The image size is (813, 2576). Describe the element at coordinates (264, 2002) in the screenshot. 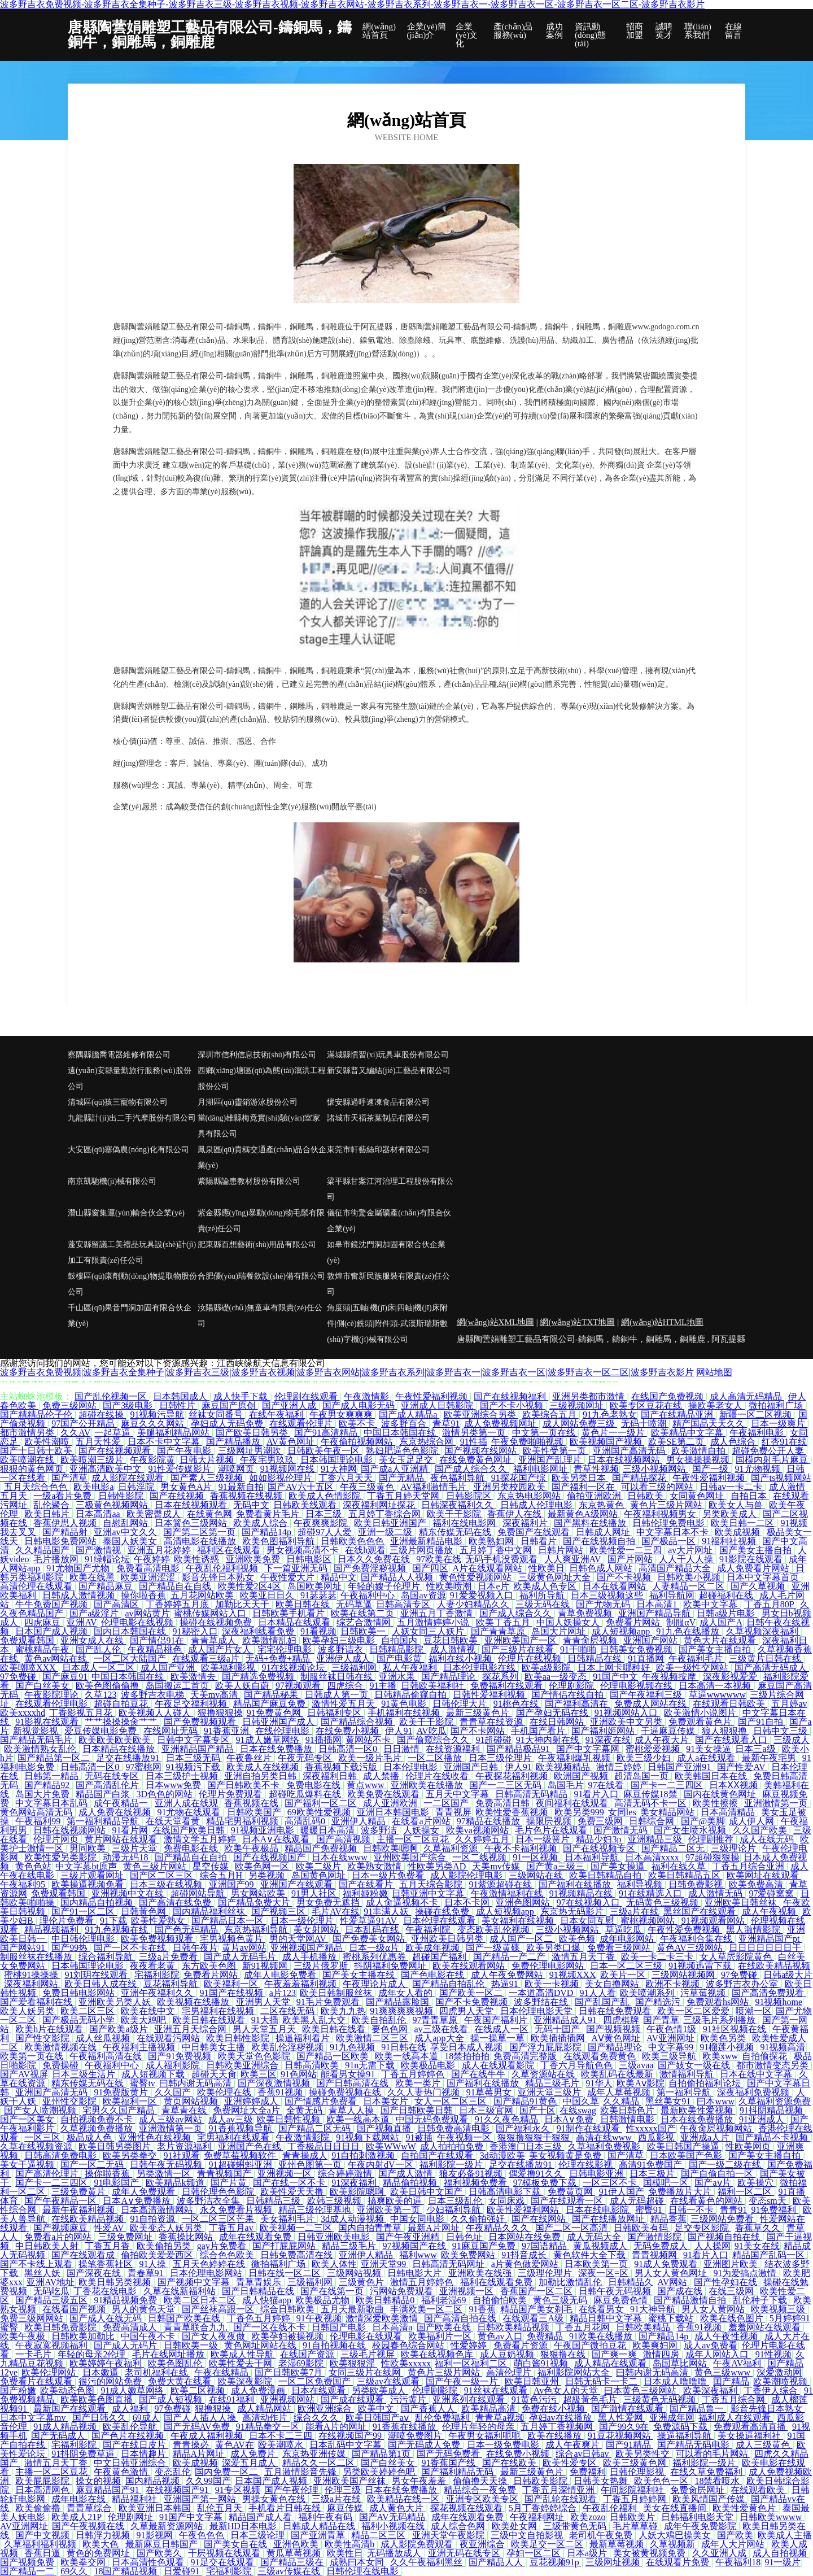

I see `亚洲男人天堂` at that location.